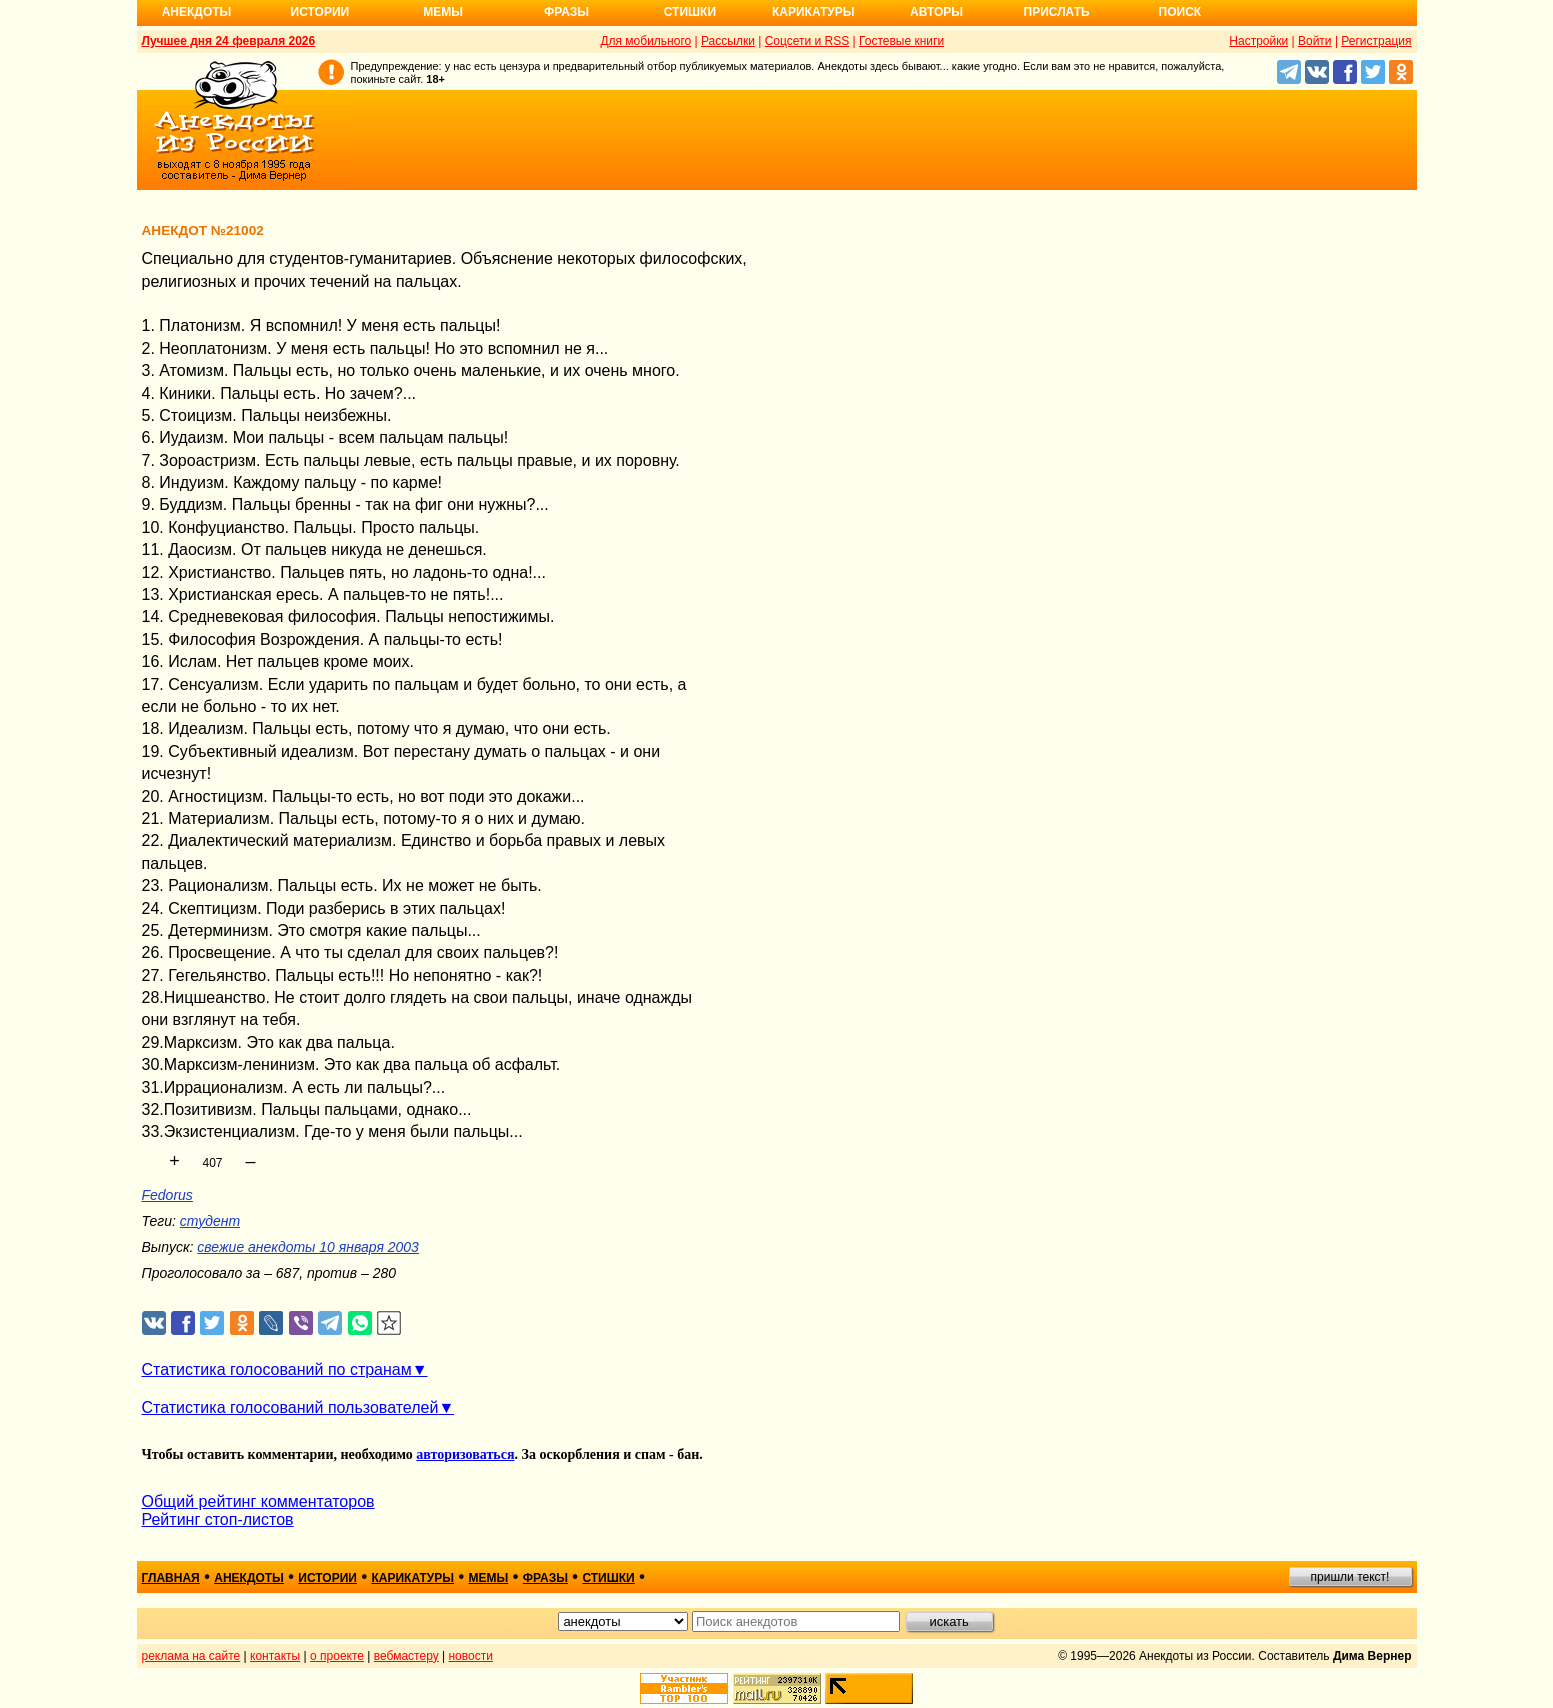 The height and width of the screenshot is (1708, 1553). I want to click on реклама на сайте, so click(191, 1656).